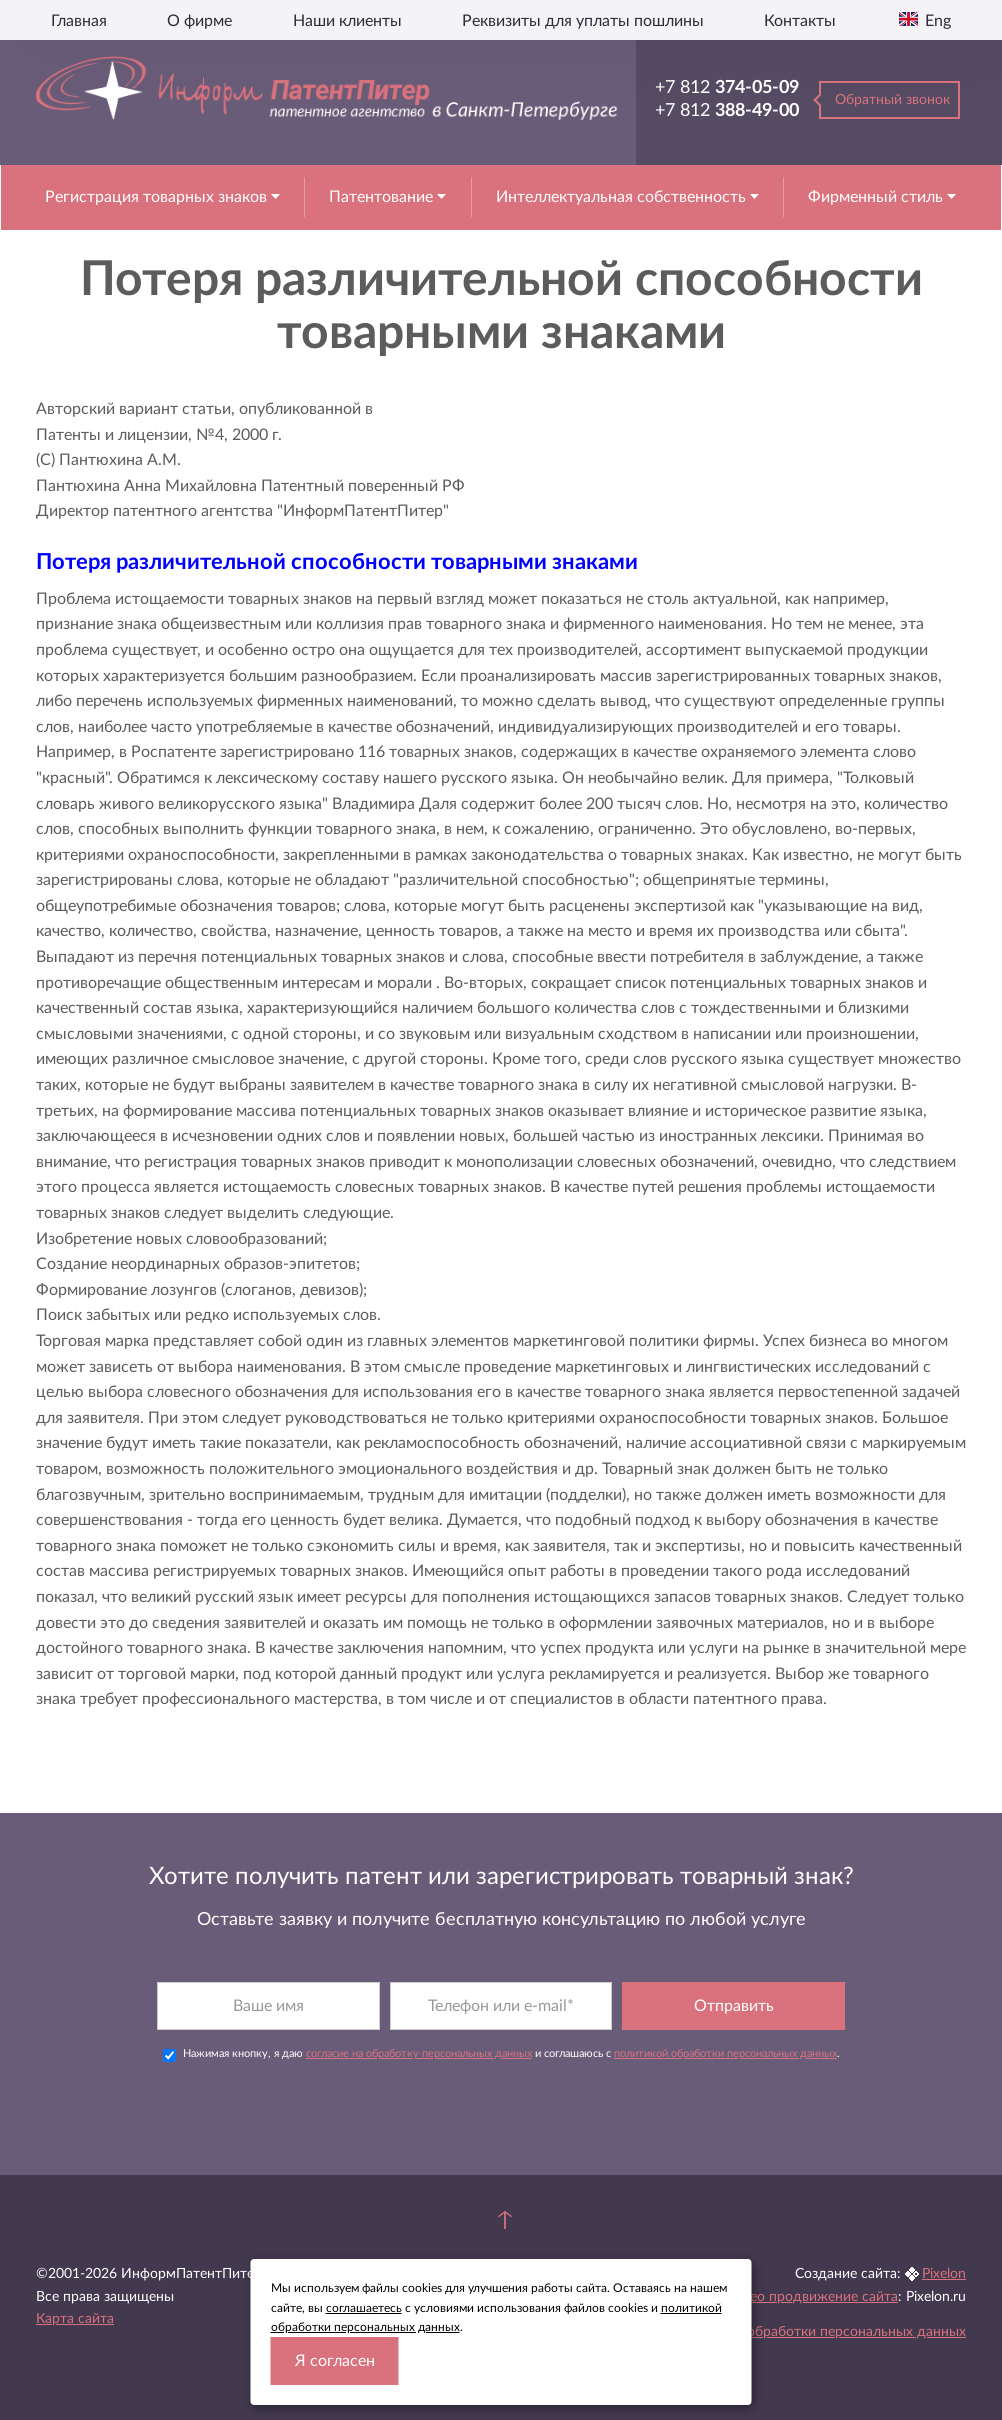 The width and height of the screenshot is (1002, 2420). What do you see at coordinates (199, 21) in the screenshot?
I see `О фирме` at bounding box center [199, 21].